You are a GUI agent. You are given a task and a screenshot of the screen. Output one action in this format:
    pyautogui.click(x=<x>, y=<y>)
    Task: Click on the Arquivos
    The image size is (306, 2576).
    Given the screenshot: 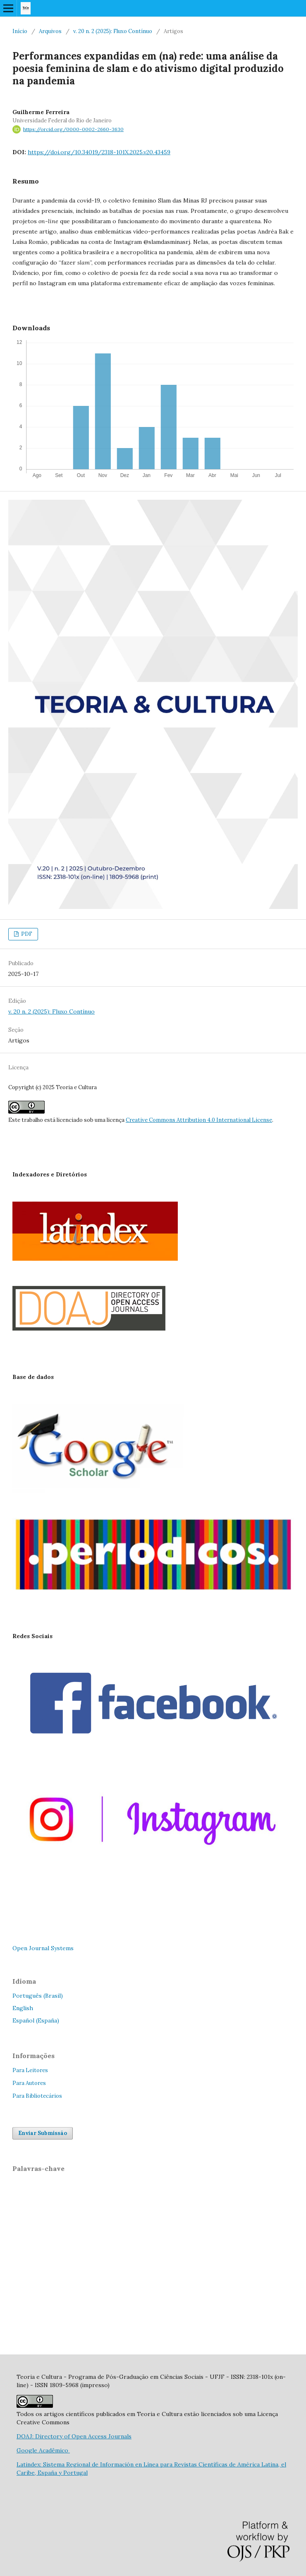 What is the action you would take?
    pyautogui.click(x=50, y=31)
    